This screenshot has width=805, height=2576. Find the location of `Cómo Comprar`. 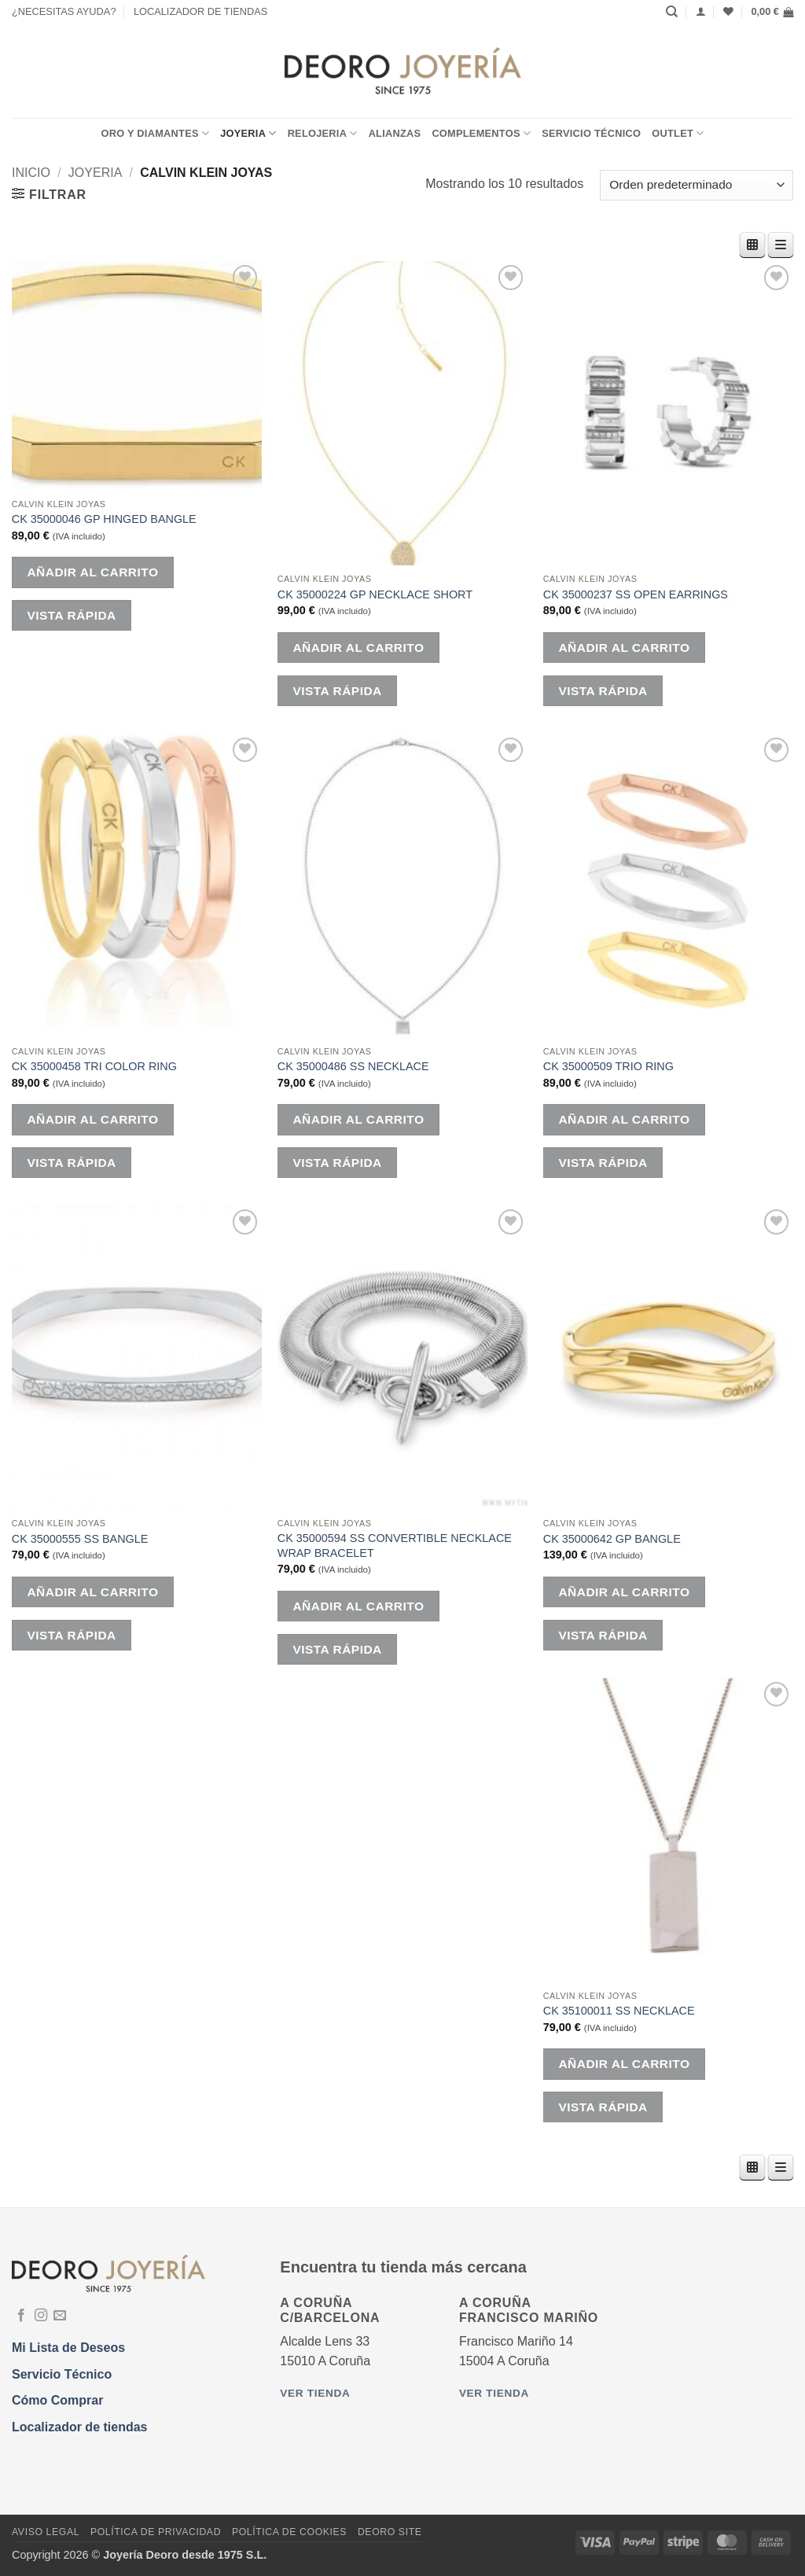

Cómo Comprar is located at coordinates (57, 2400).